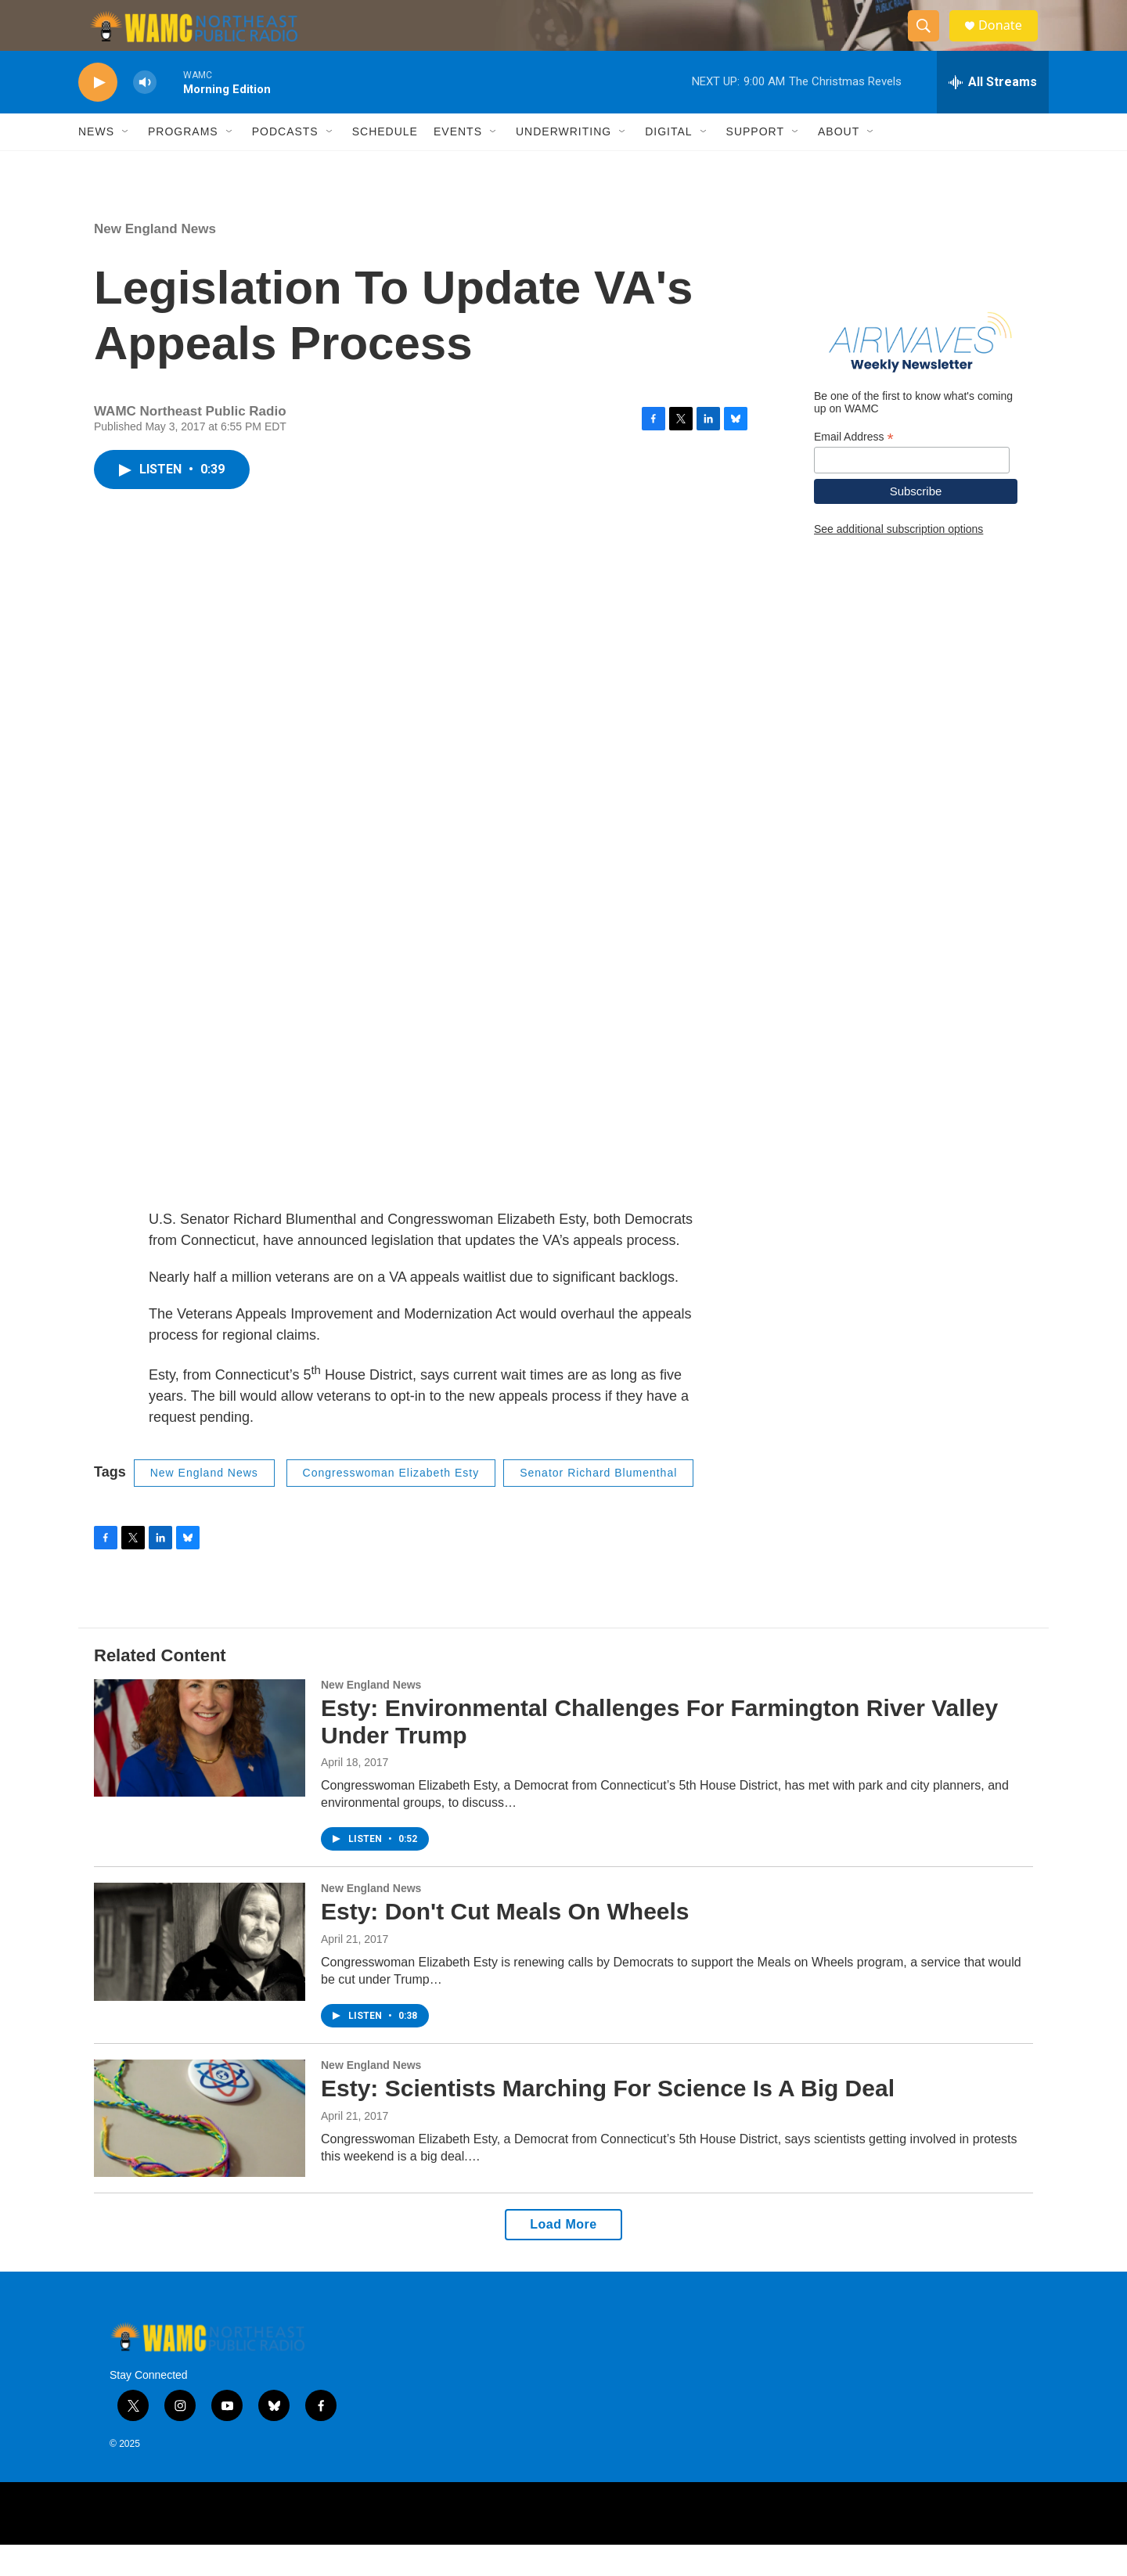  I want to click on Digital, so click(668, 163).